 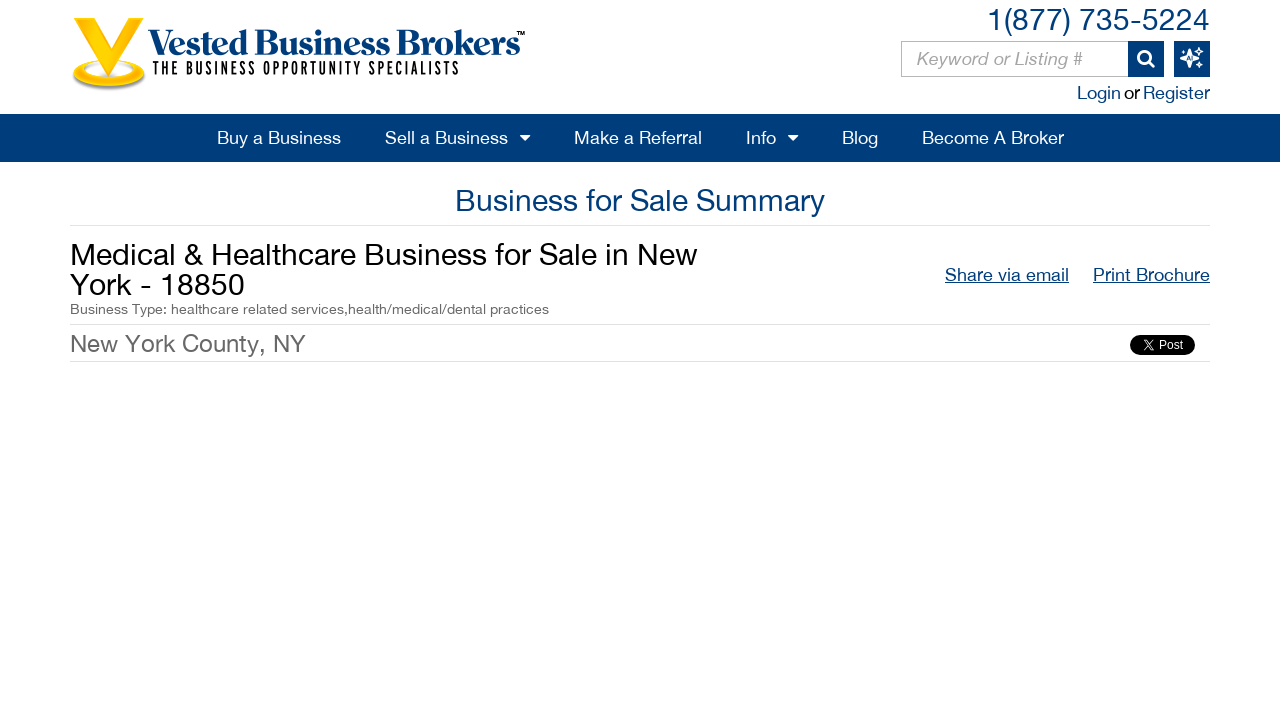 I want to click on Blog, so click(x=860, y=137).